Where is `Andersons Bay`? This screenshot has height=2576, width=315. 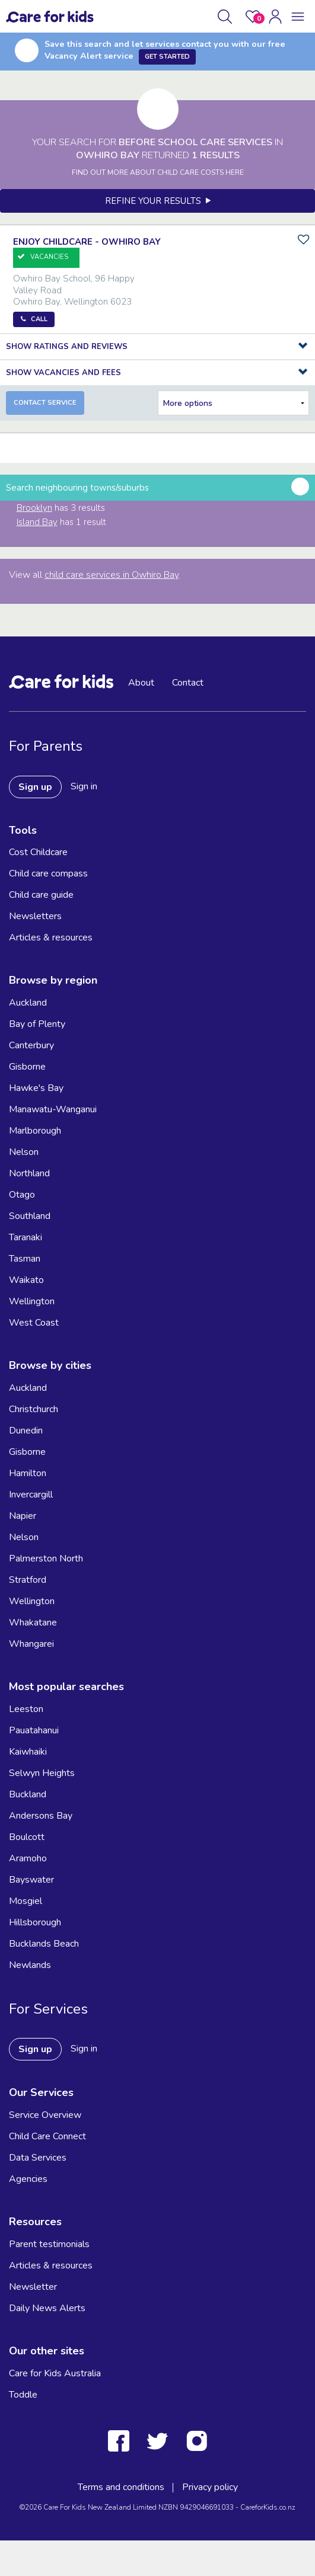
Andersons Bay is located at coordinates (40, 1815).